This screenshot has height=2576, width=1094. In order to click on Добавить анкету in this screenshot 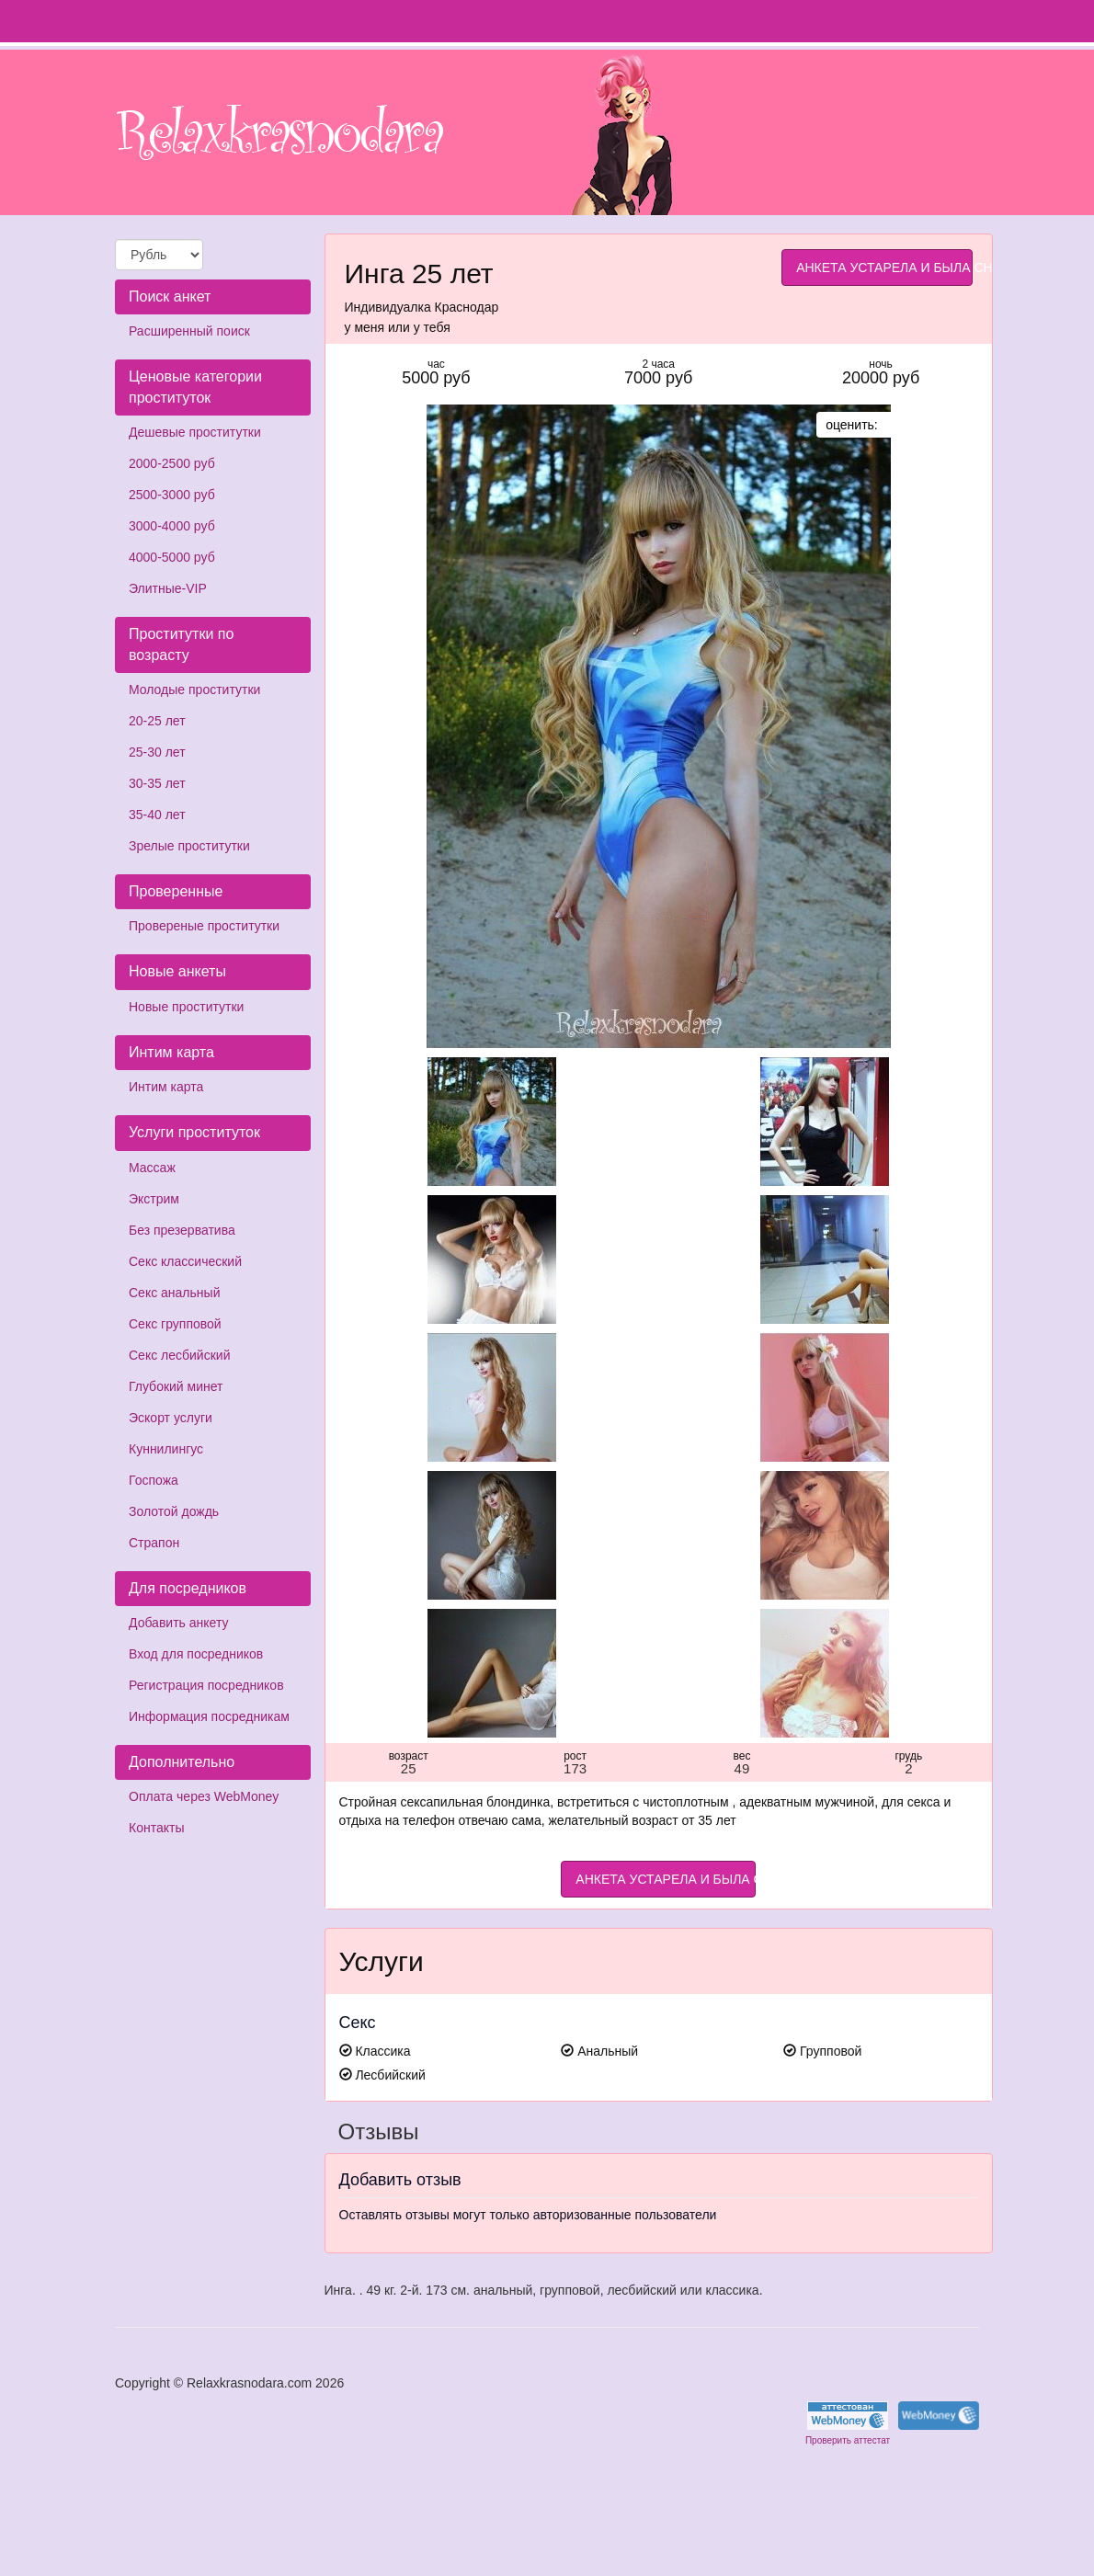, I will do `click(178, 1622)`.